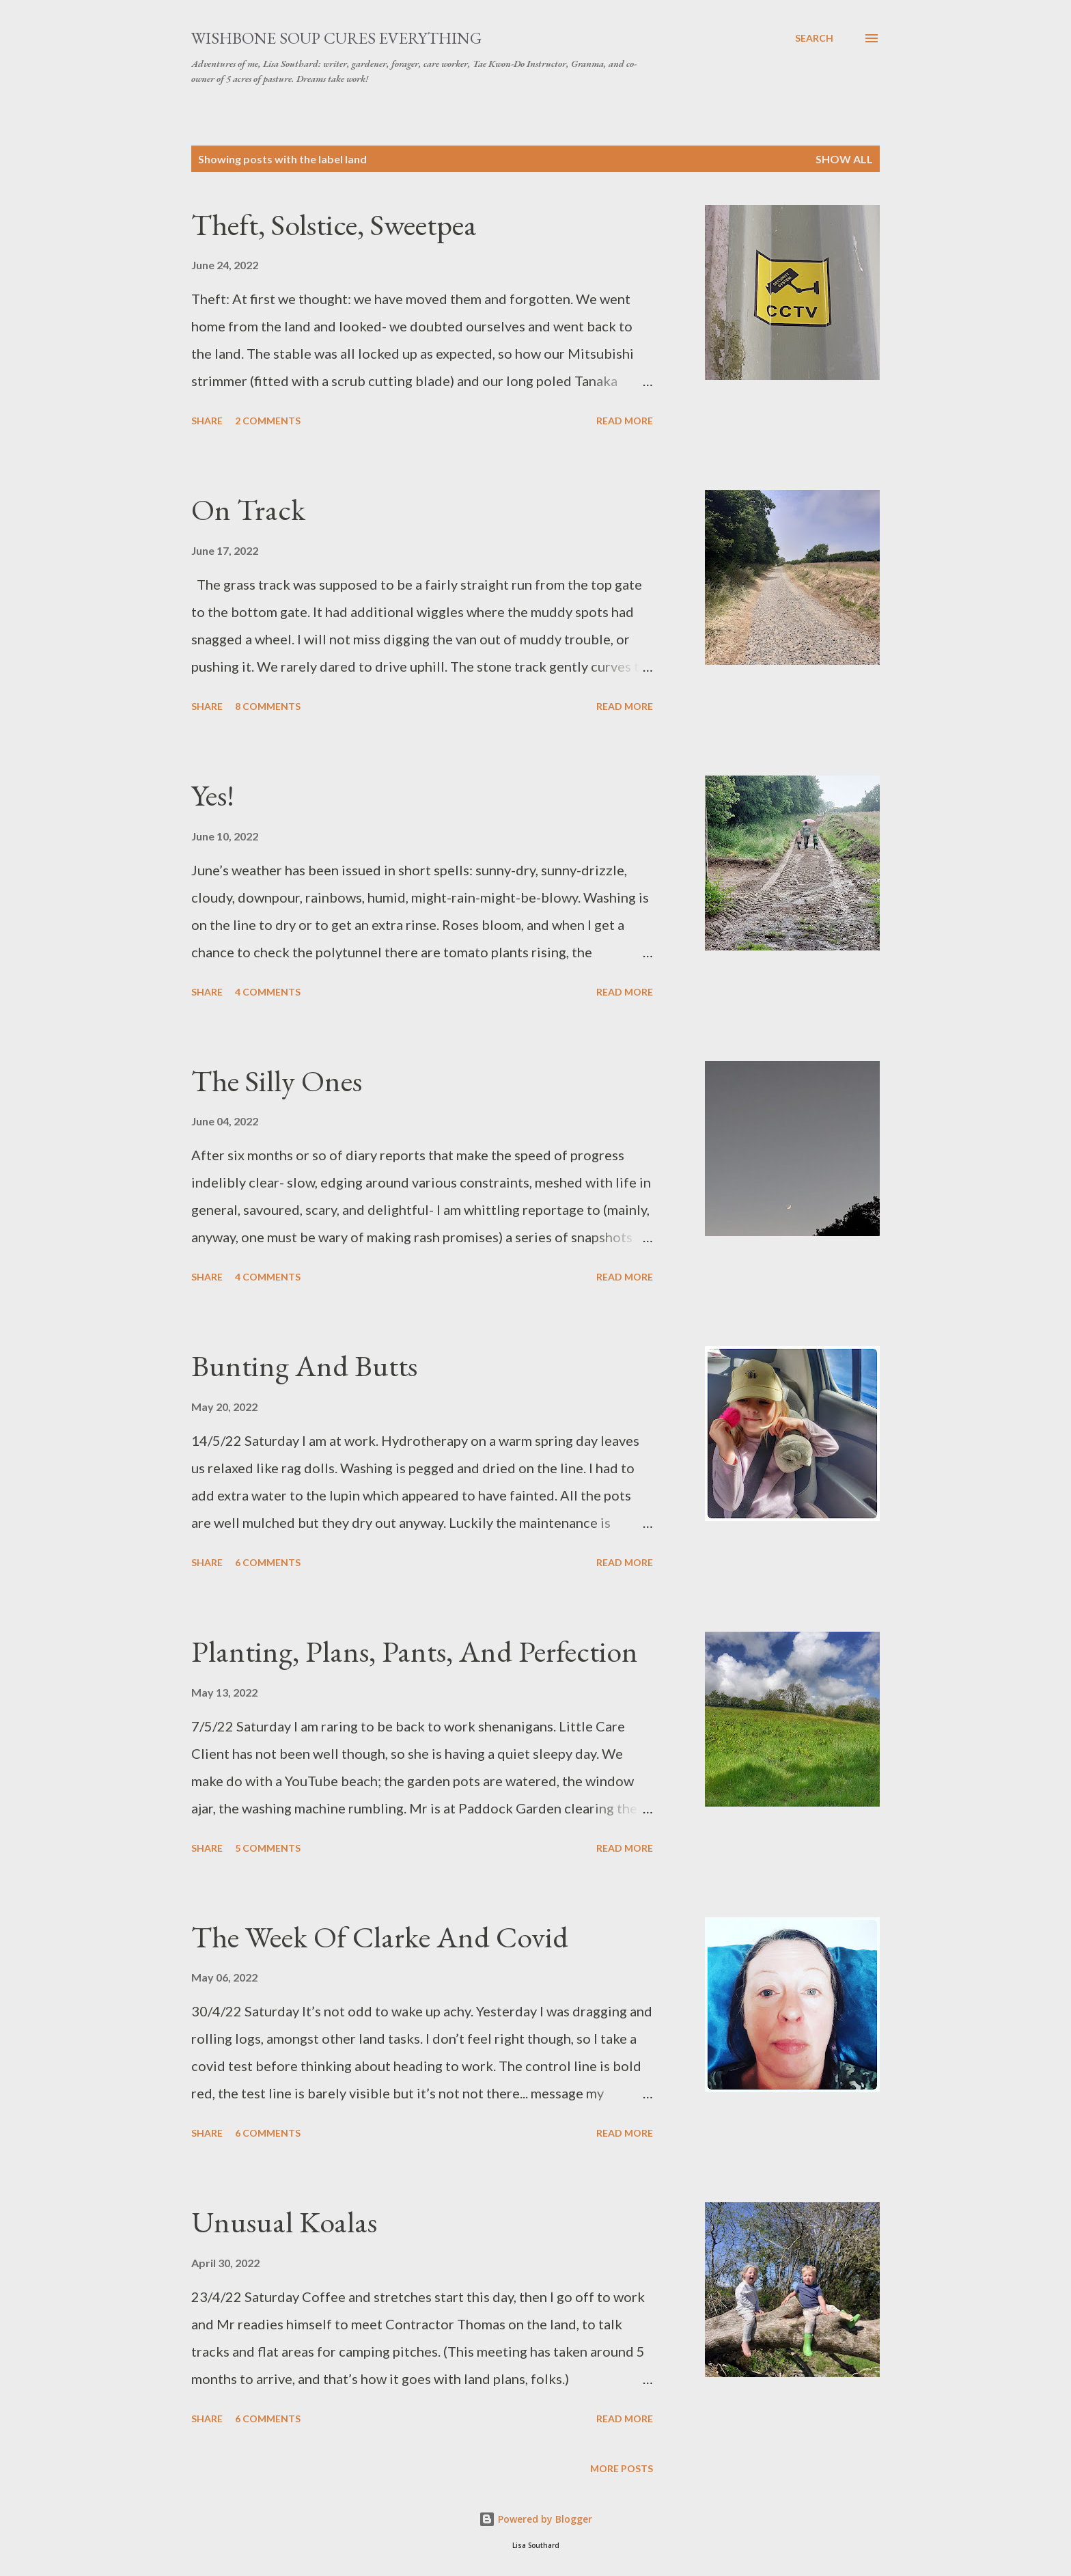 Image resolution: width=1071 pixels, height=2576 pixels. What do you see at coordinates (621, 2468) in the screenshot?
I see `More posts` at bounding box center [621, 2468].